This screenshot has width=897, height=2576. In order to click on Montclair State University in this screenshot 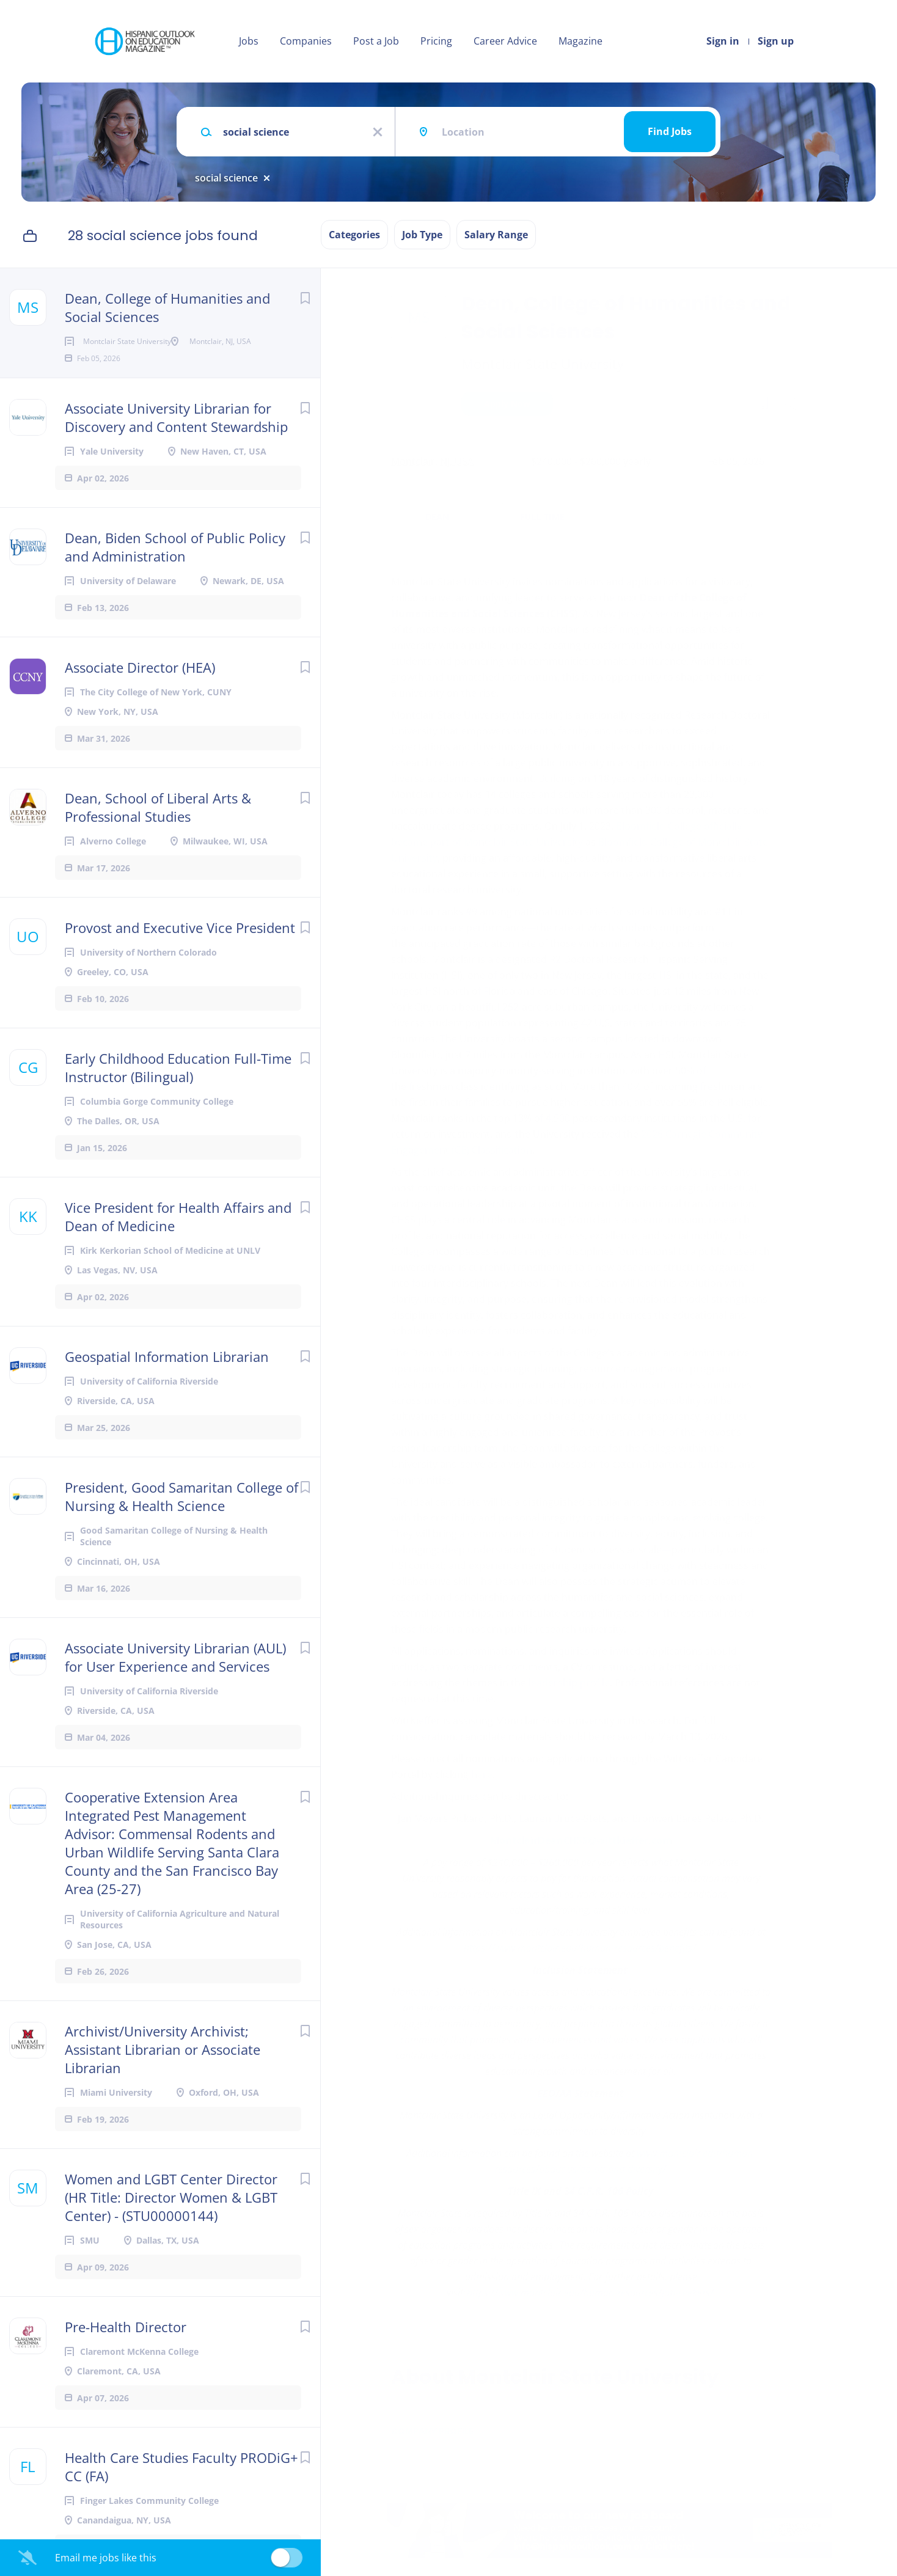, I will do `click(542, 363)`.